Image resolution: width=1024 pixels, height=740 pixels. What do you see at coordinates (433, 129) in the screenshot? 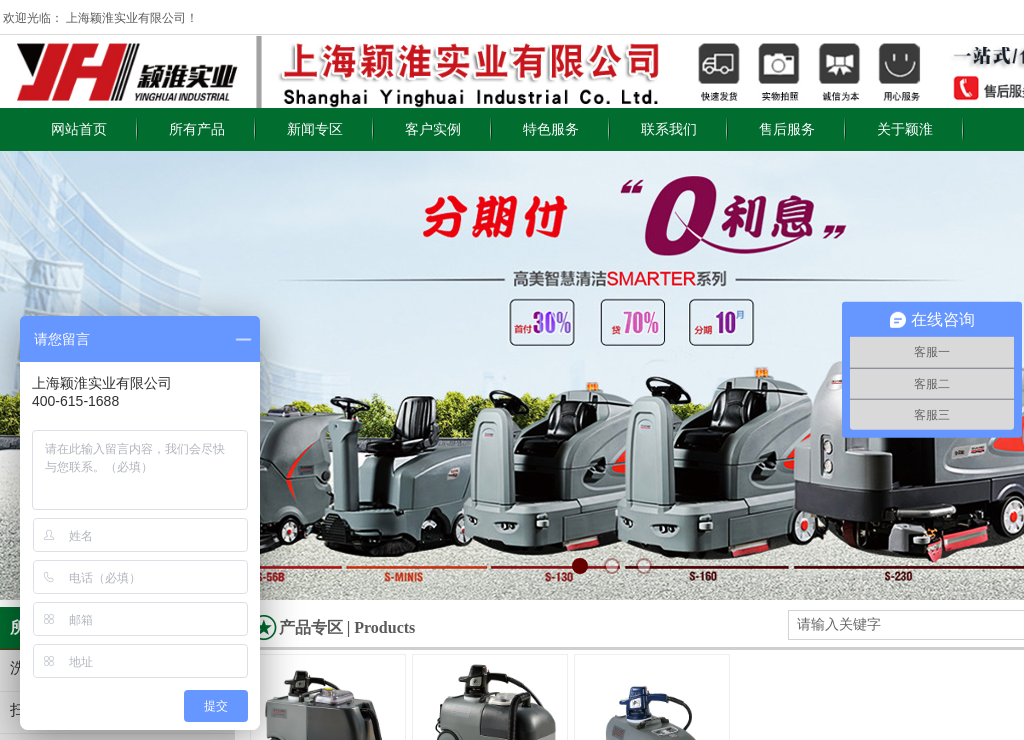
I see `客户实例` at bounding box center [433, 129].